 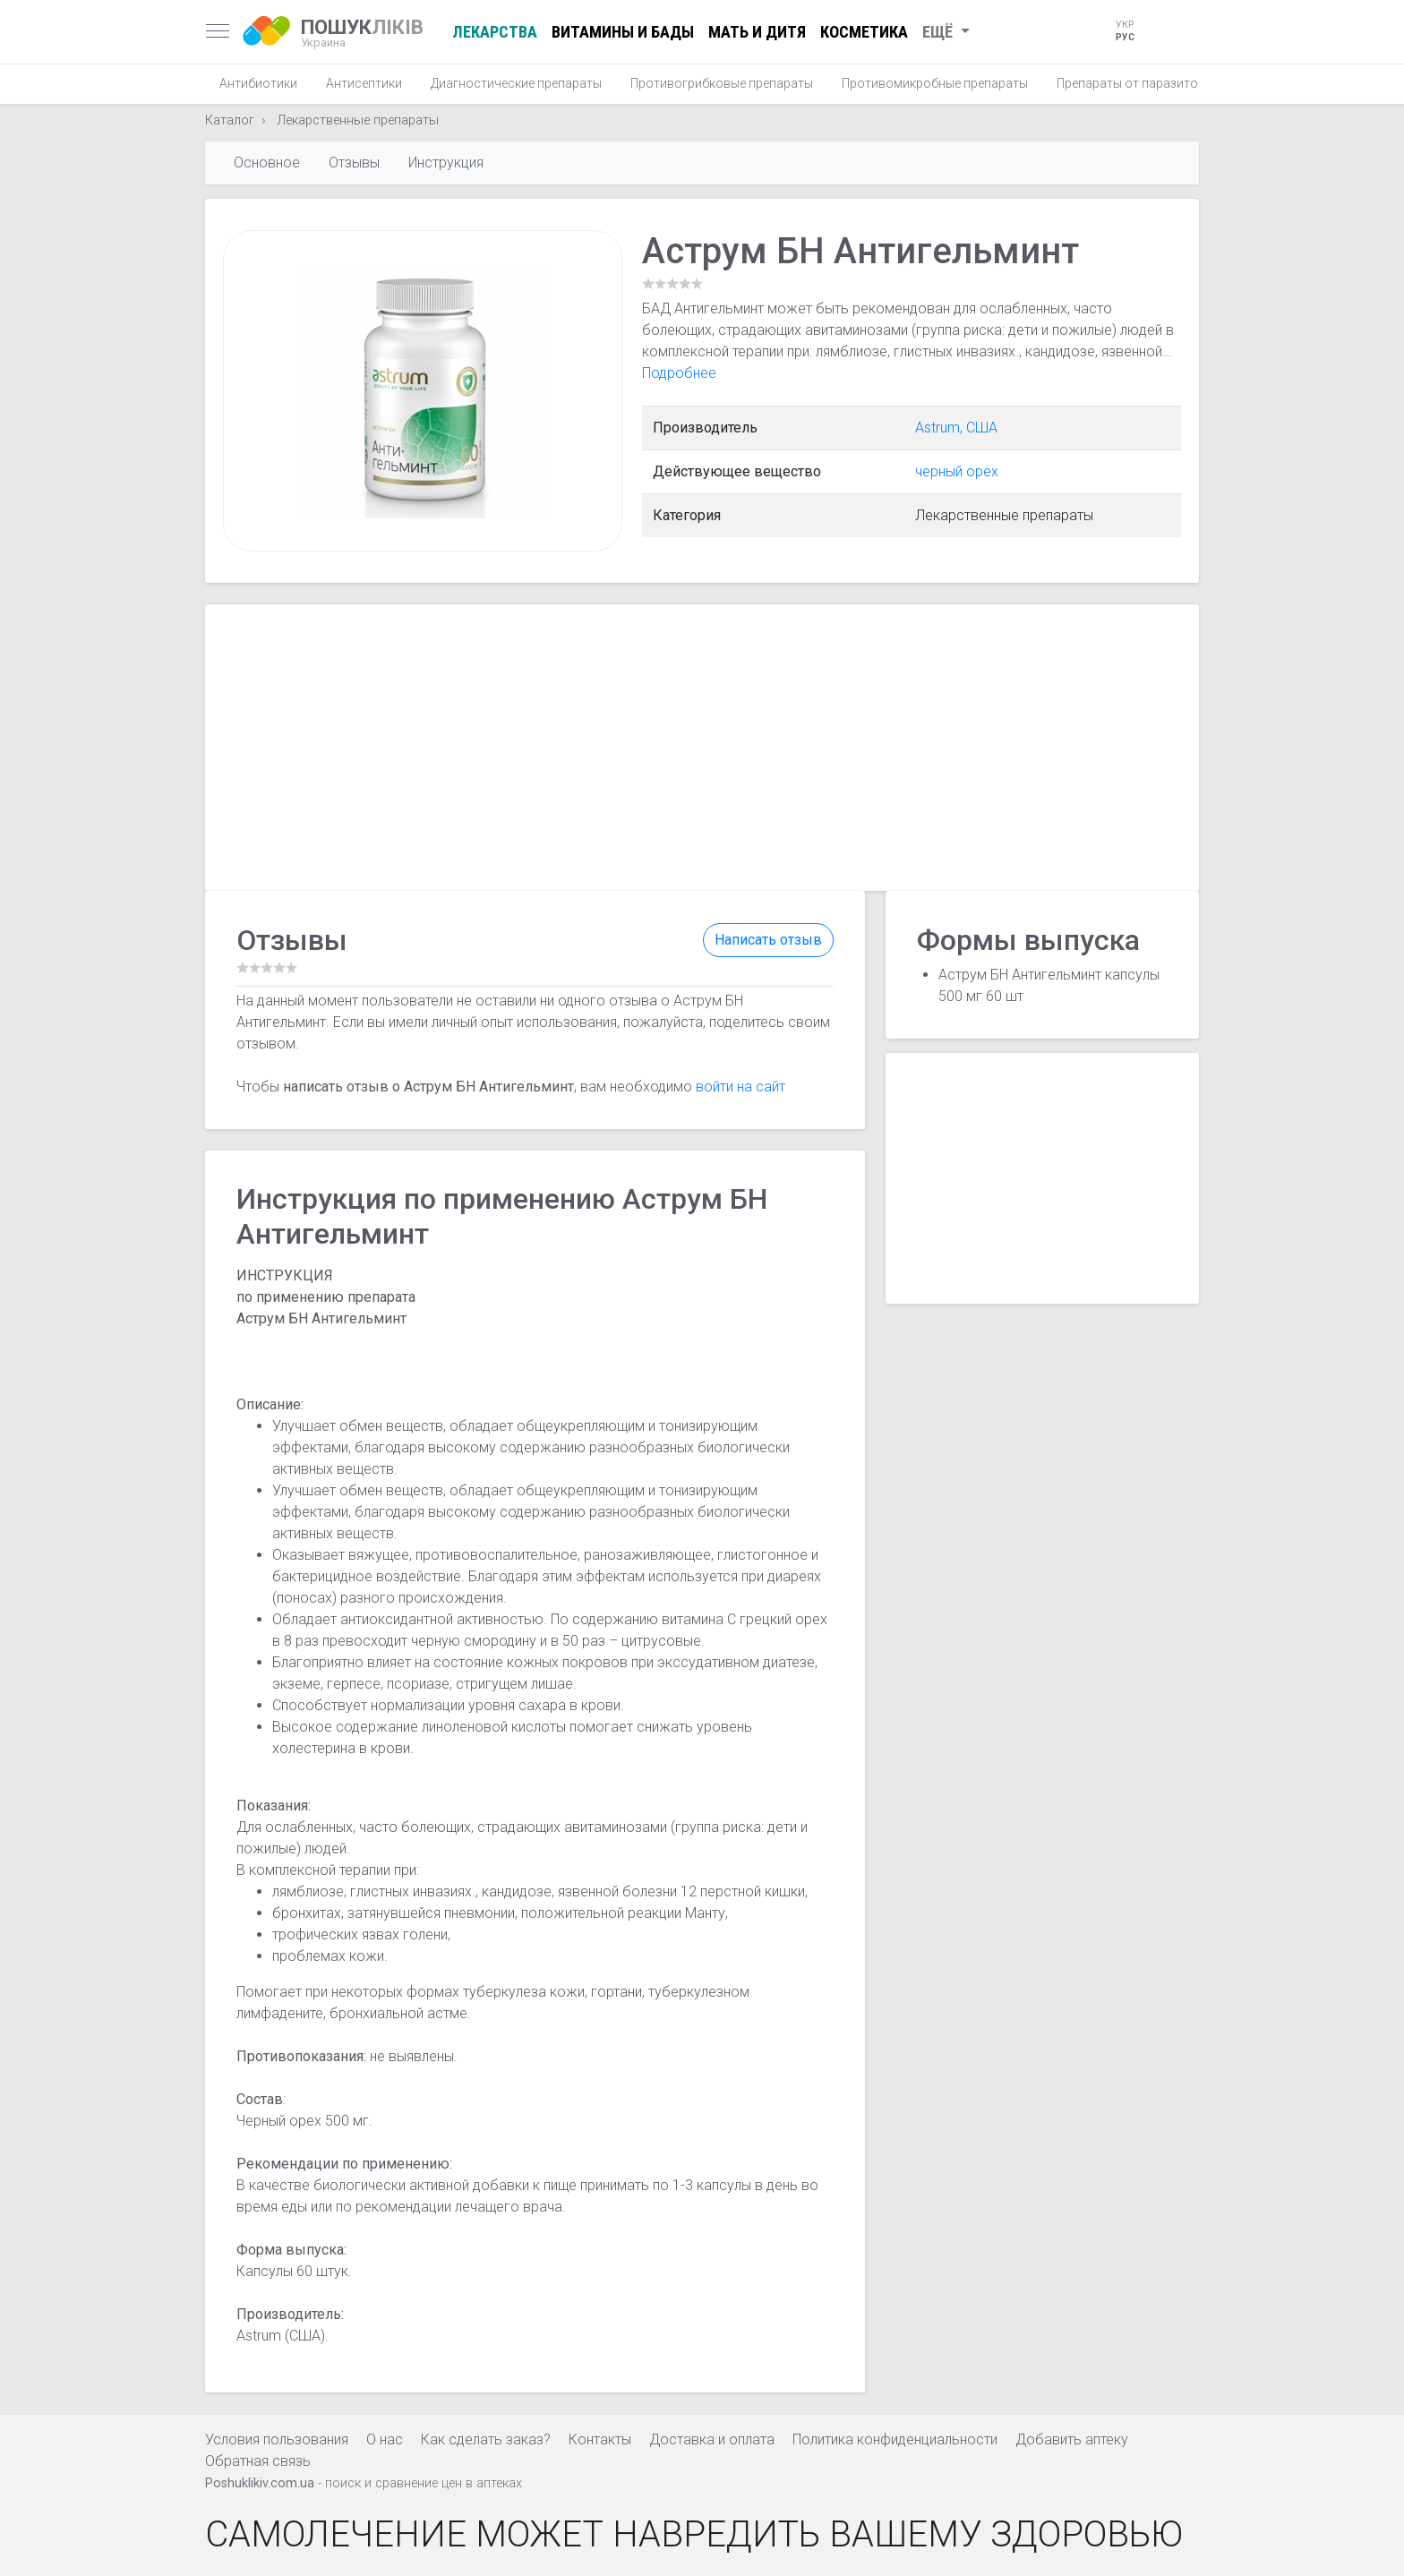 I want to click on Противогрибковые препараты, so click(x=721, y=83).